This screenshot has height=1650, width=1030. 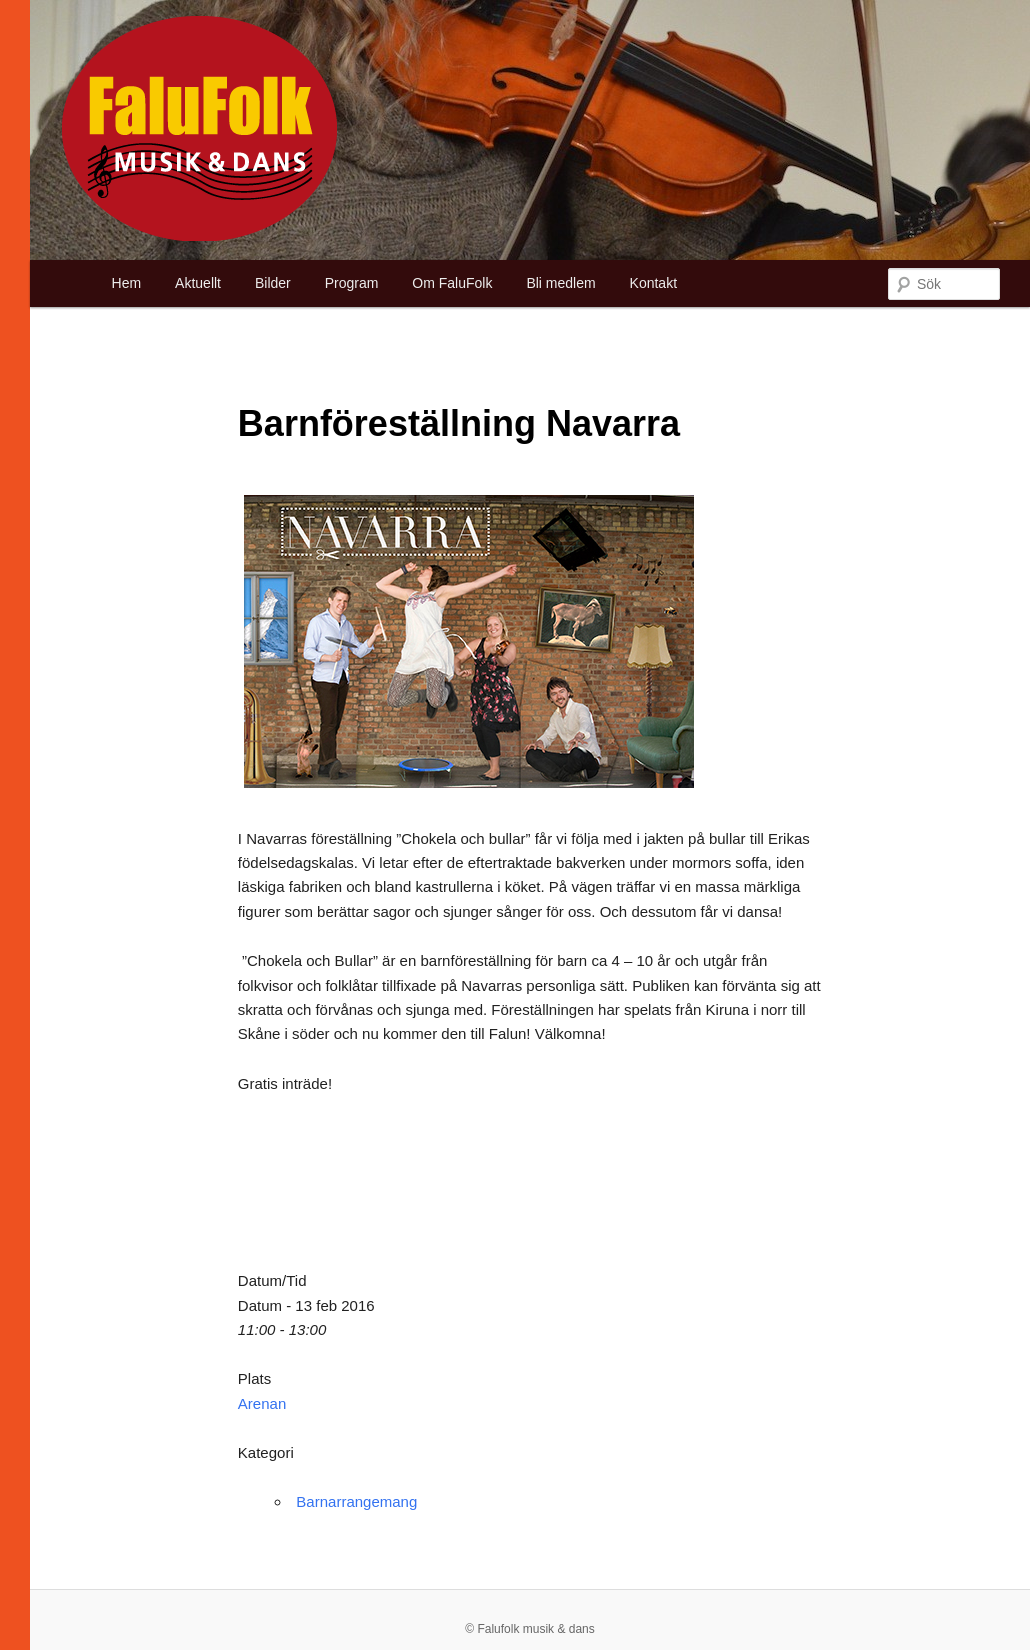 What do you see at coordinates (352, 283) in the screenshot?
I see `Program` at bounding box center [352, 283].